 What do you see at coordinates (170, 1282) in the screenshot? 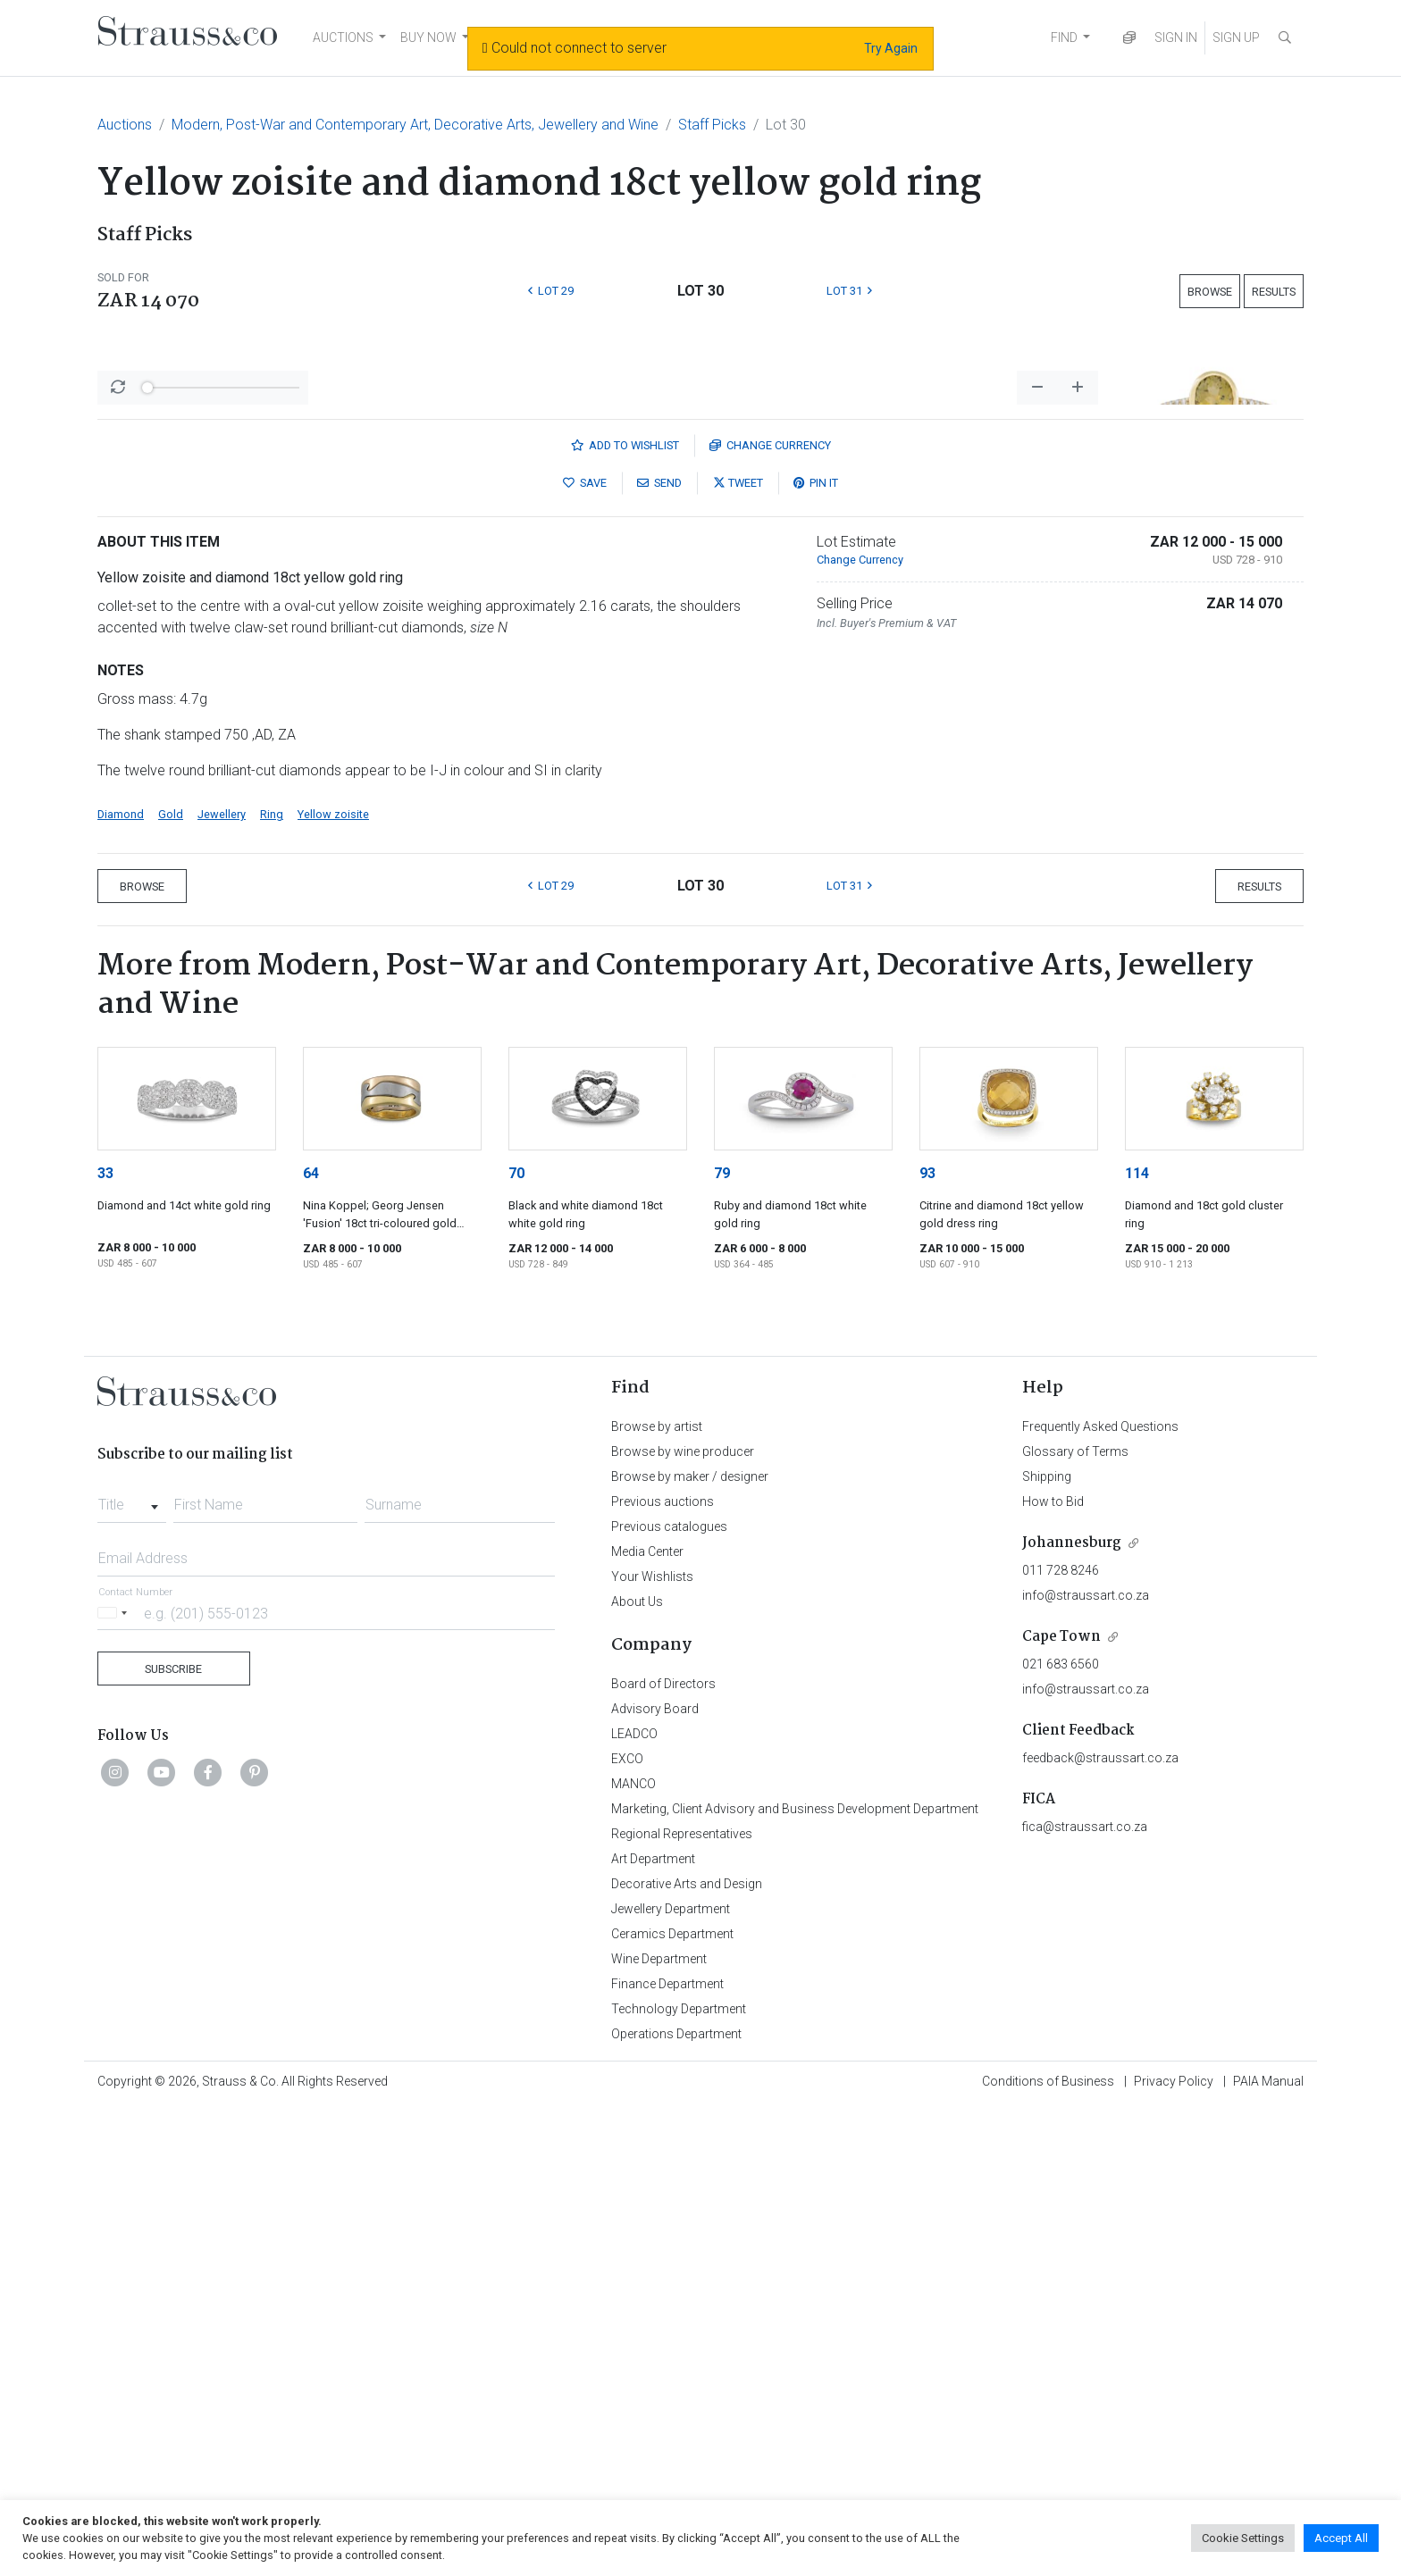
I see `Gold` at bounding box center [170, 1282].